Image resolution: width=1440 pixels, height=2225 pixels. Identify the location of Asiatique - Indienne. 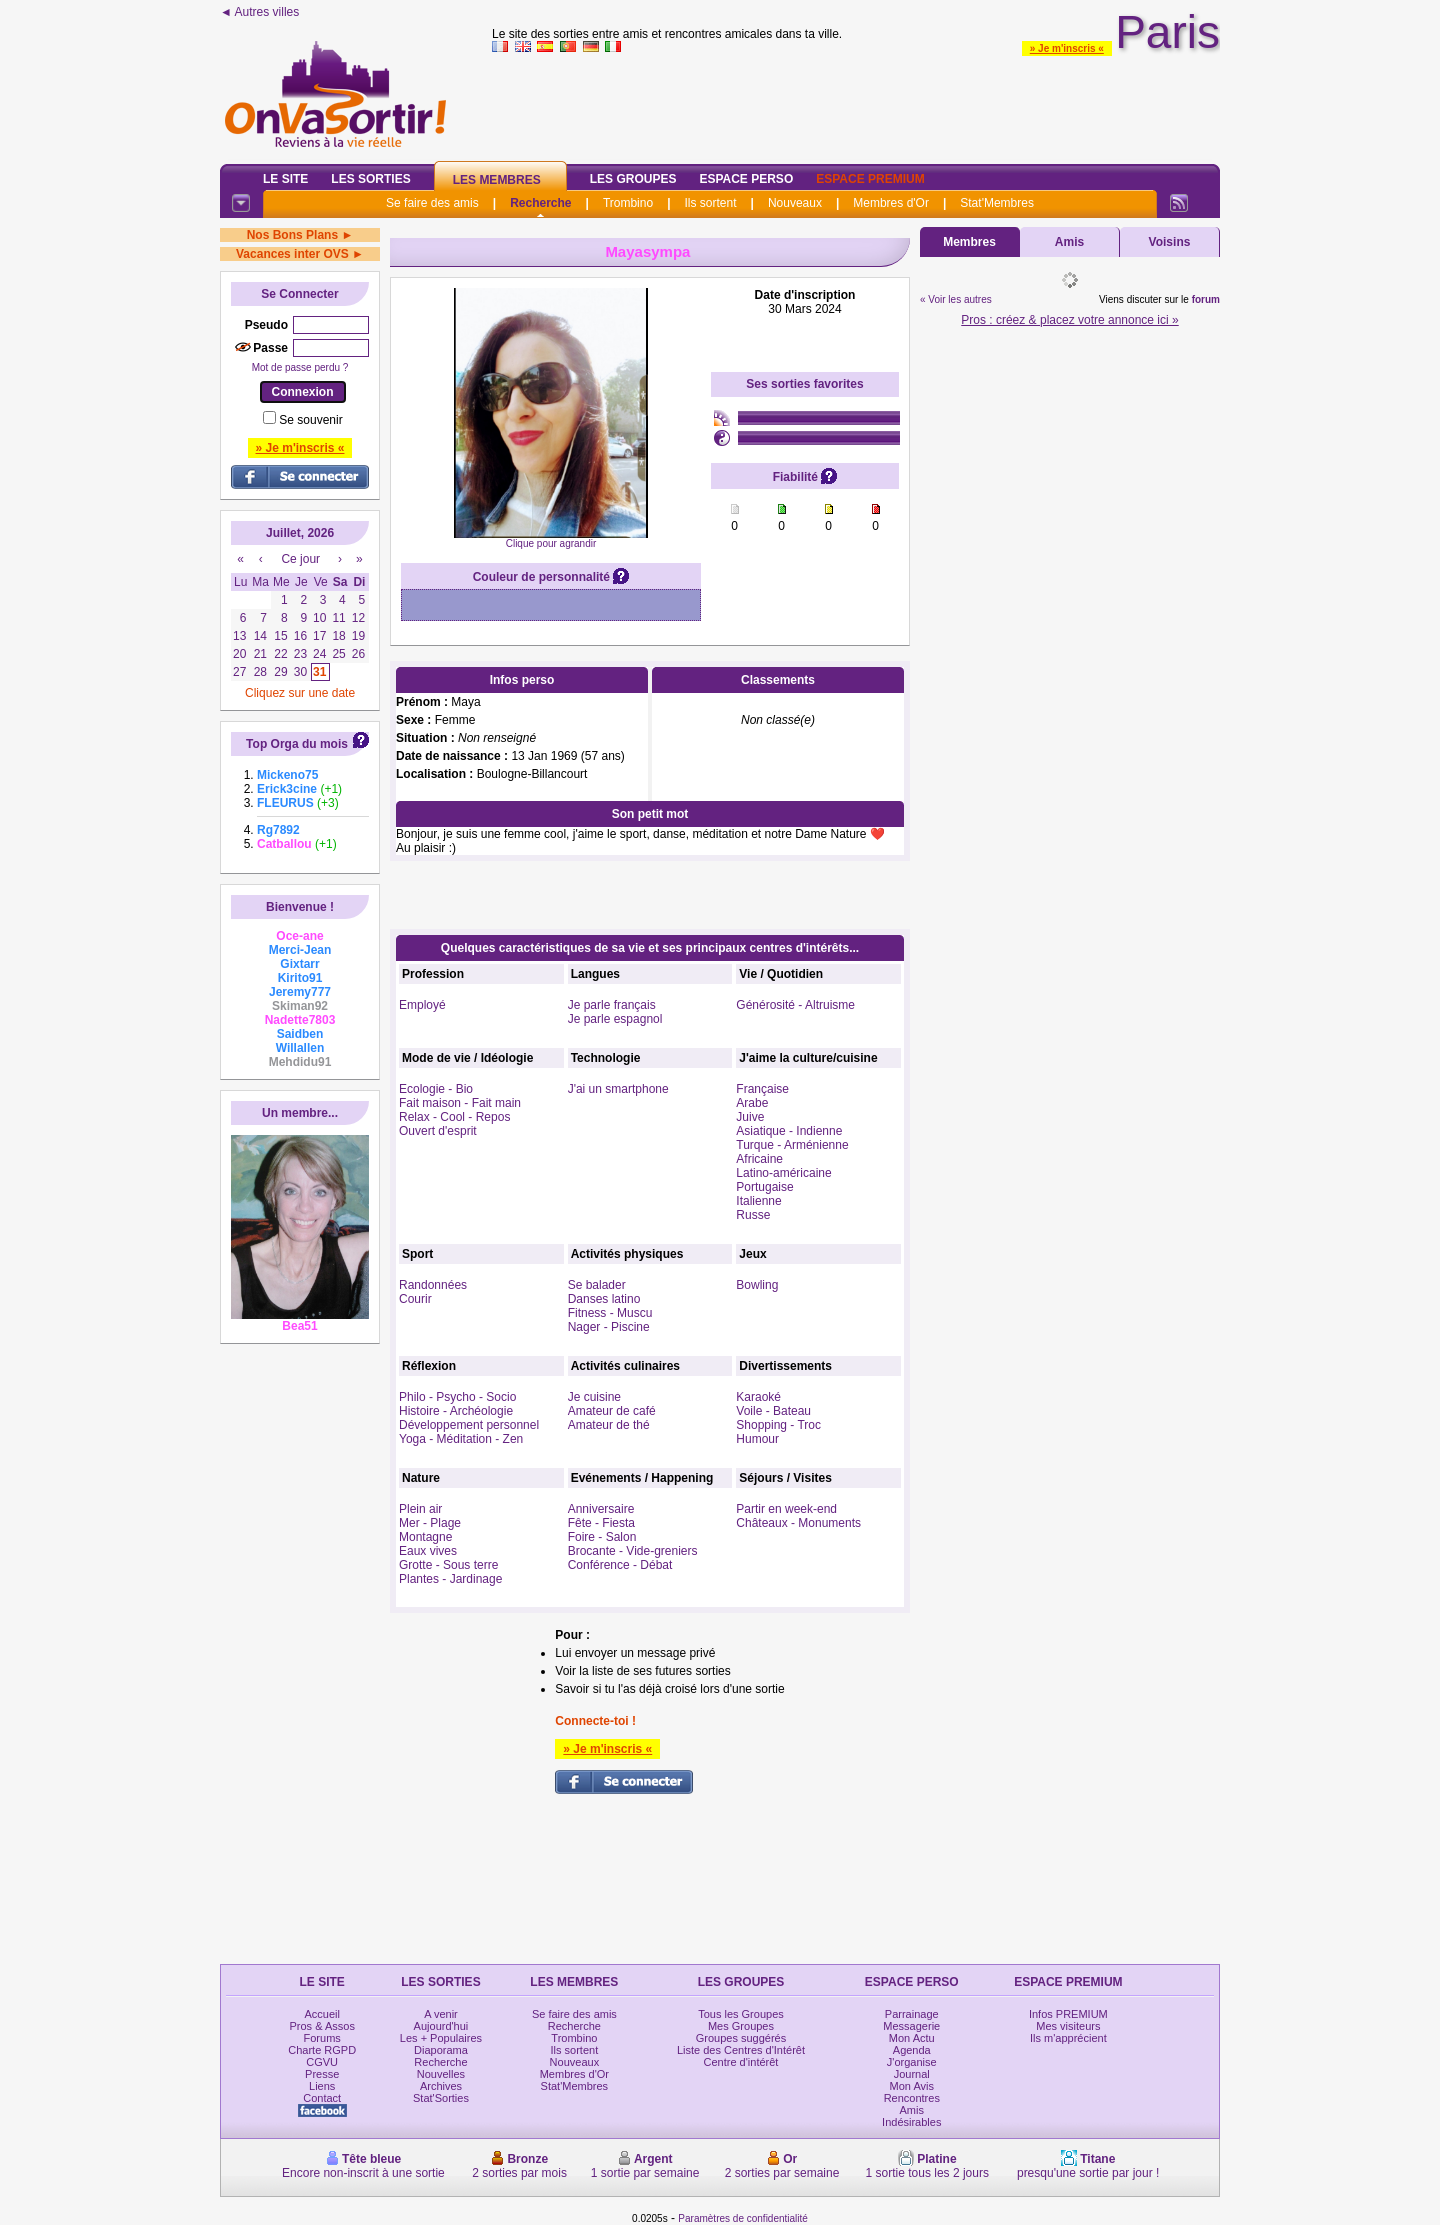
(789, 1131).